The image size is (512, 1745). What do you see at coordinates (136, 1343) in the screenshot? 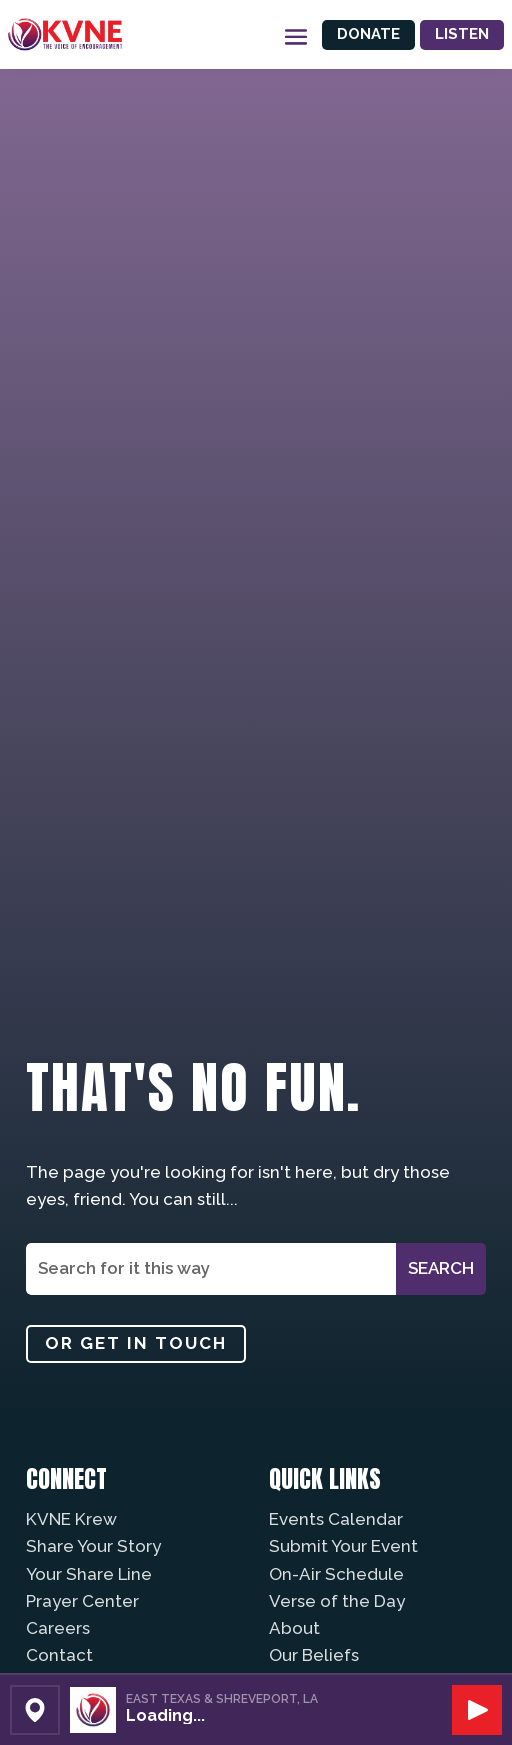
I see `Or get in touch` at bounding box center [136, 1343].